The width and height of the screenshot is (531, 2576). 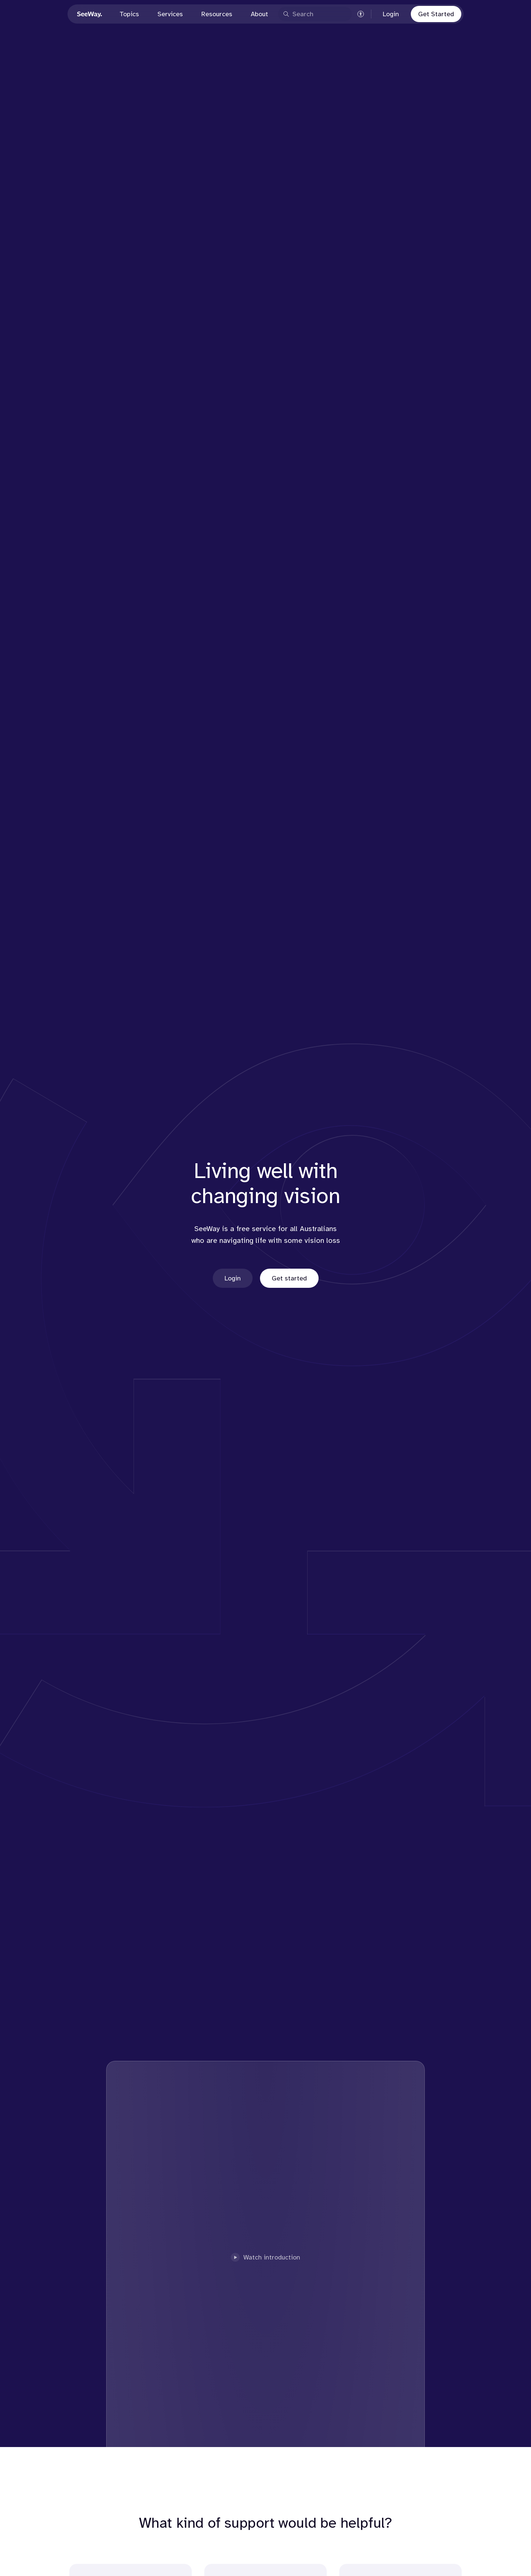 I want to click on [Go to Seeway homepage], so click(x=89, y=14).